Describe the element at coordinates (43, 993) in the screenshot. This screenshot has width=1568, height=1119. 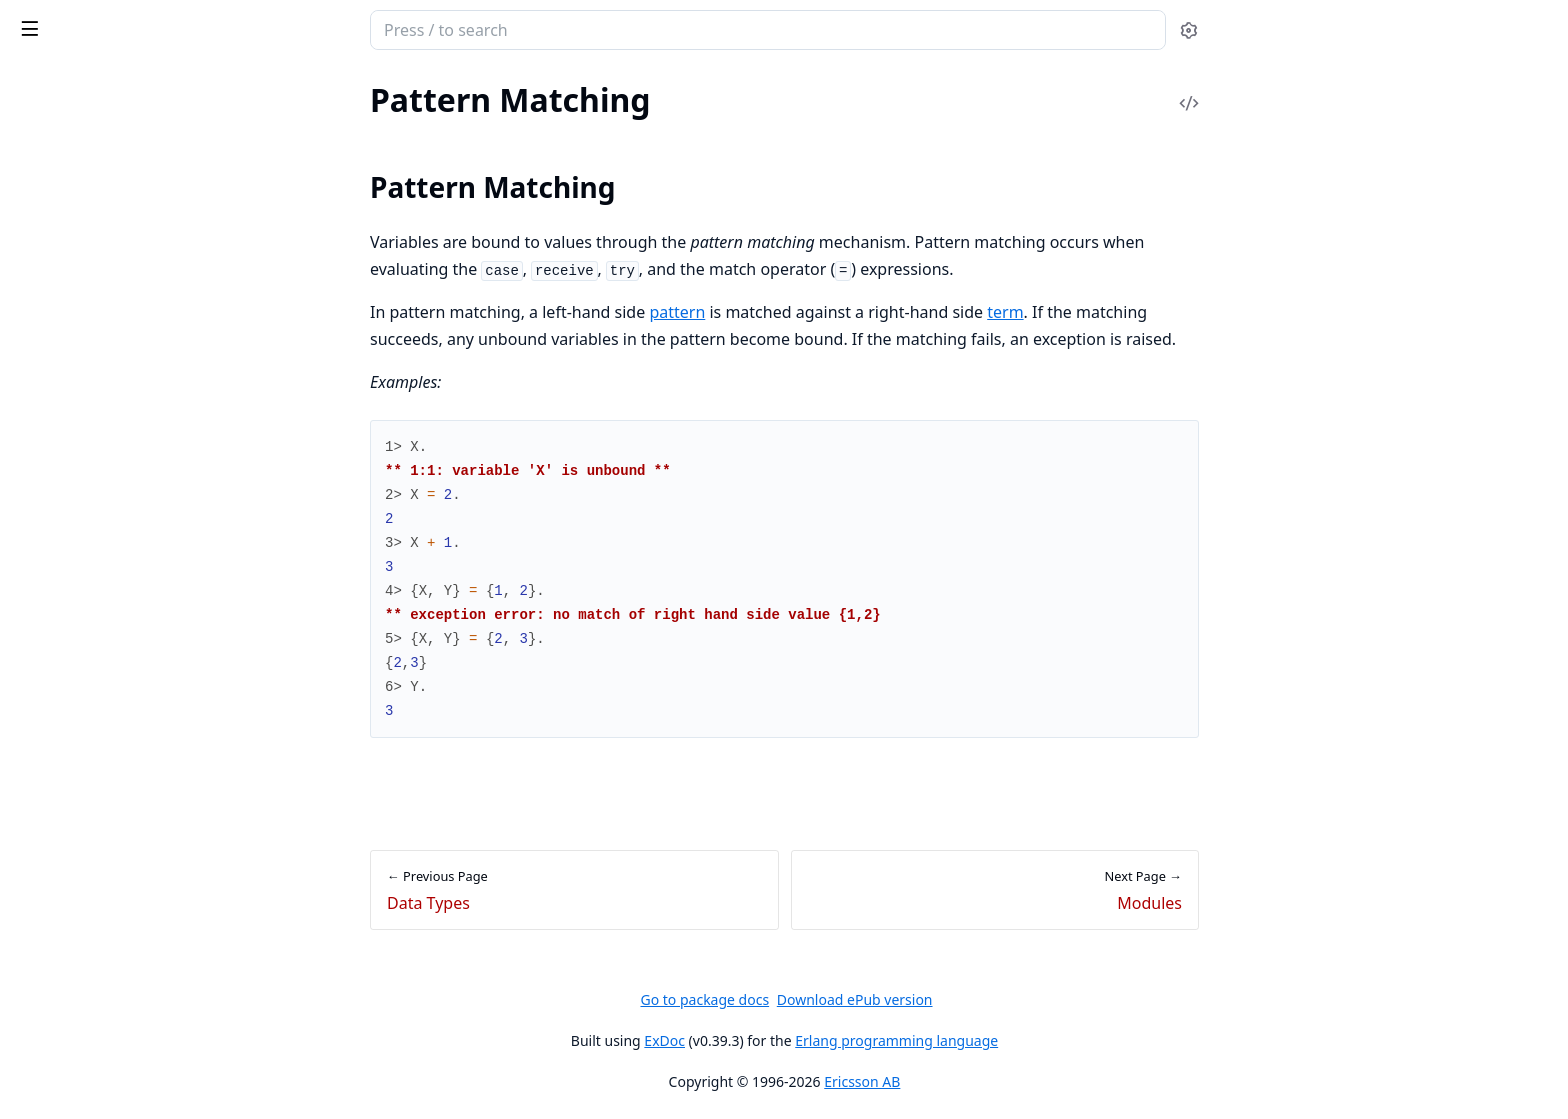
I see `Profiling` at that location.